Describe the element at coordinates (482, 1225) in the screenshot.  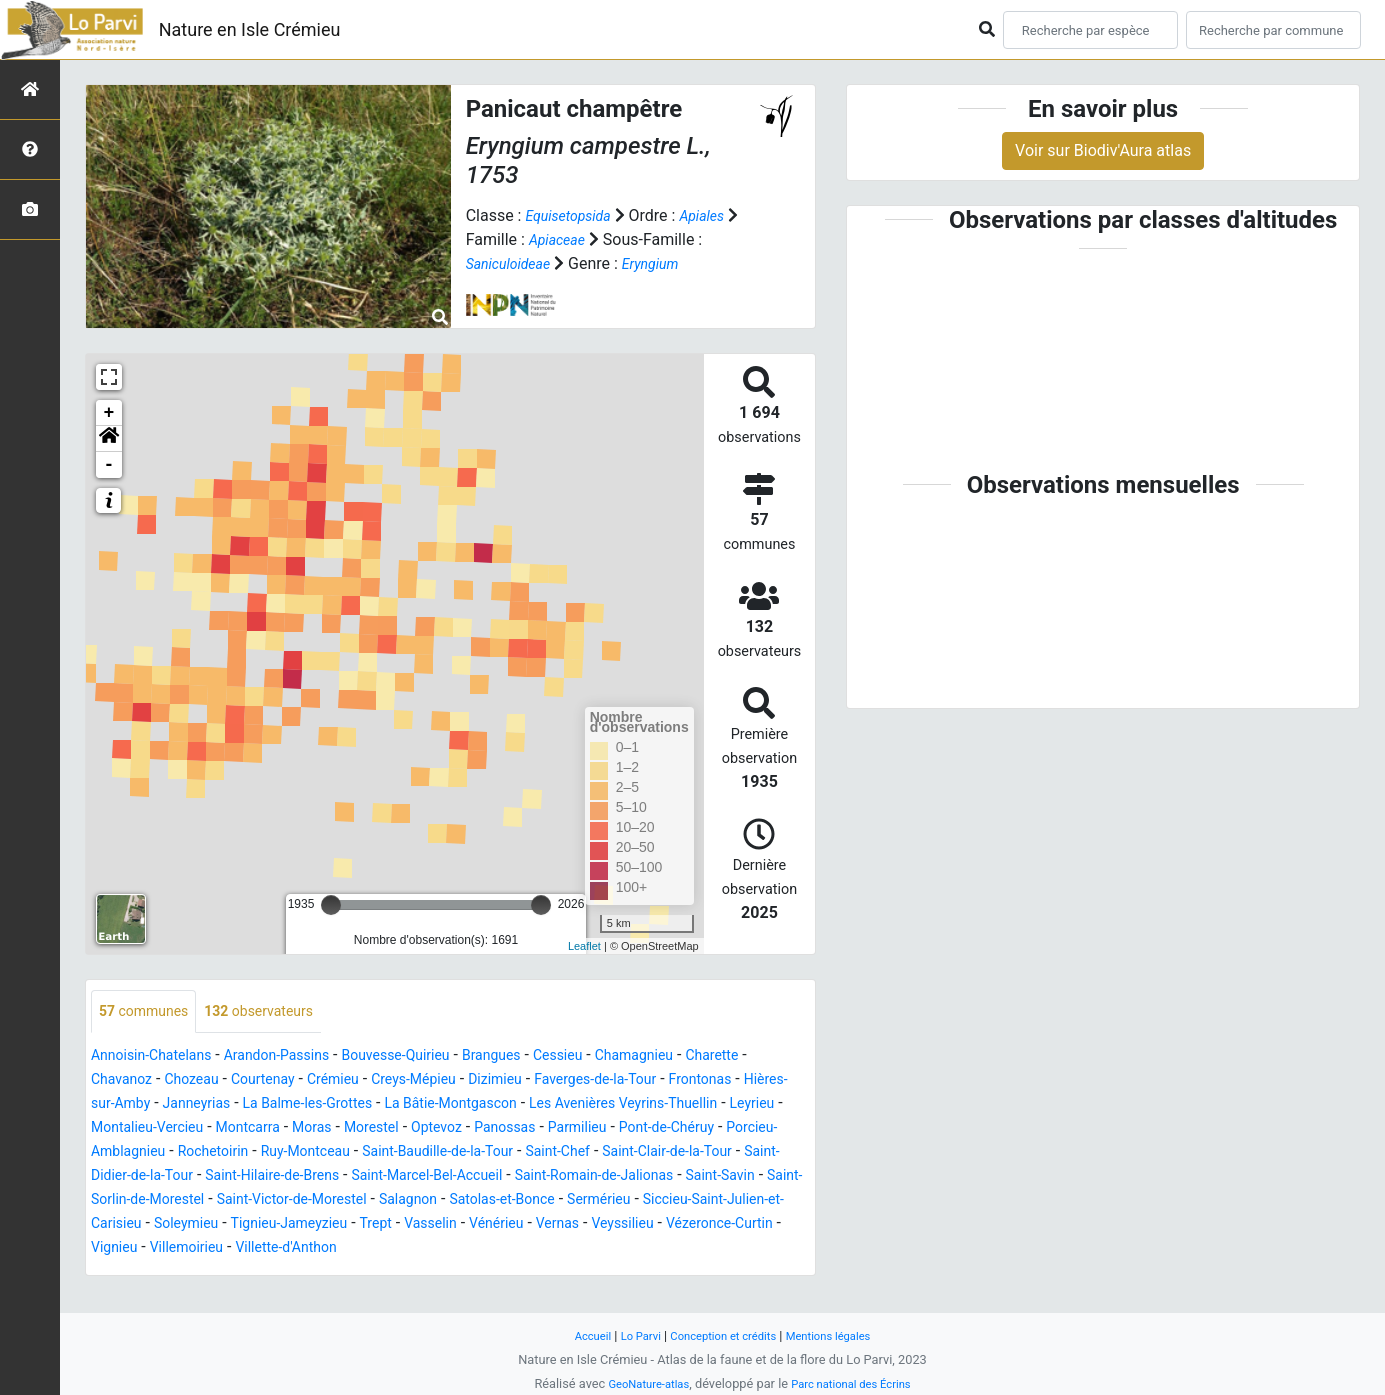
I see `Sermérieu` at that location.